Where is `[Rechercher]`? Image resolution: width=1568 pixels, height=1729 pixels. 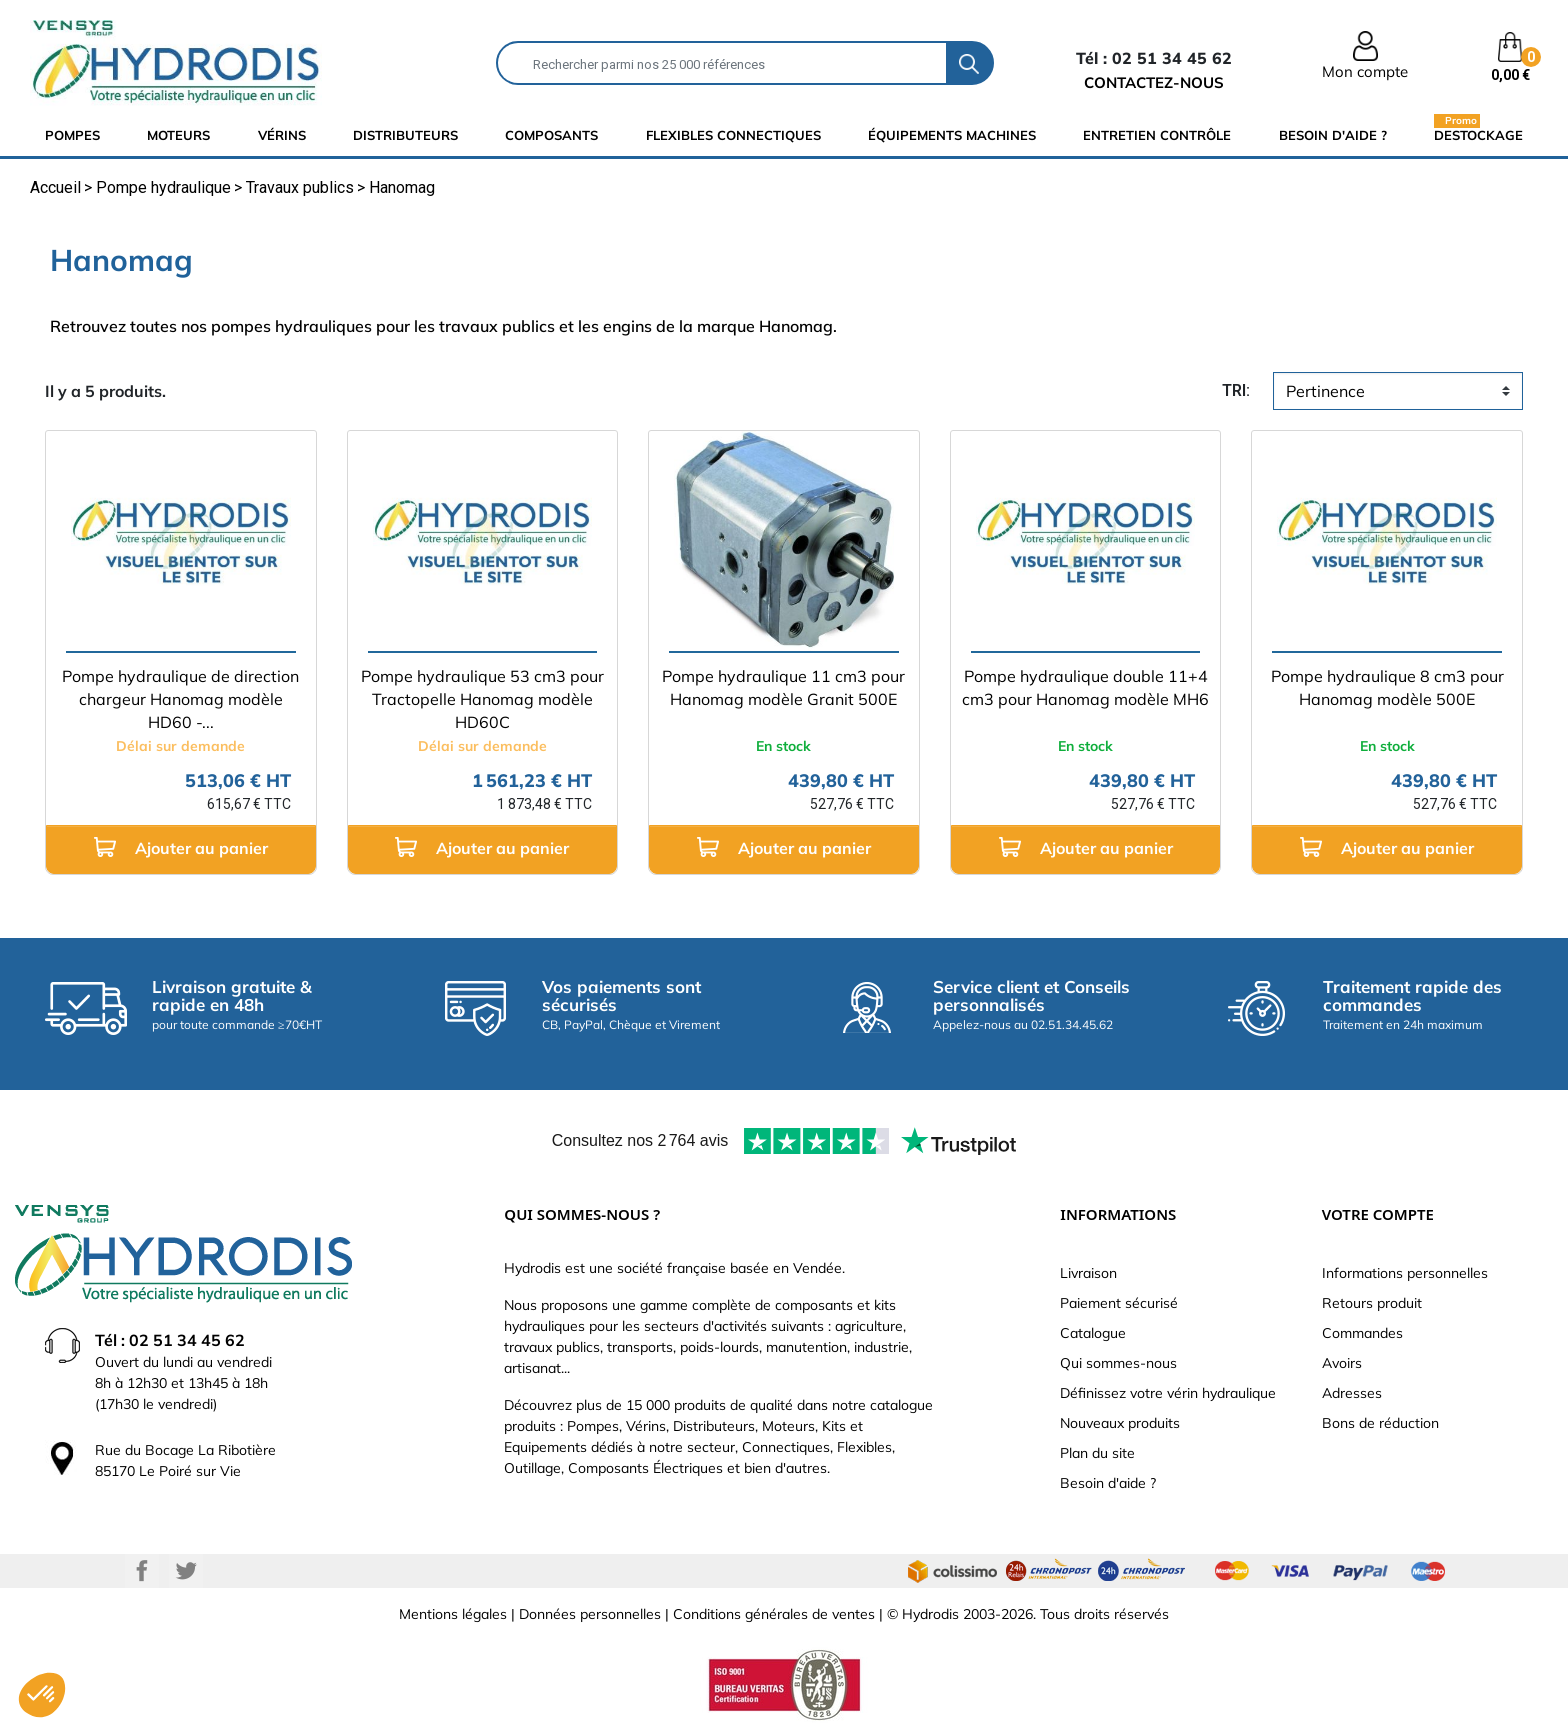 [Rechercher] is located at coordinates (722, 63).